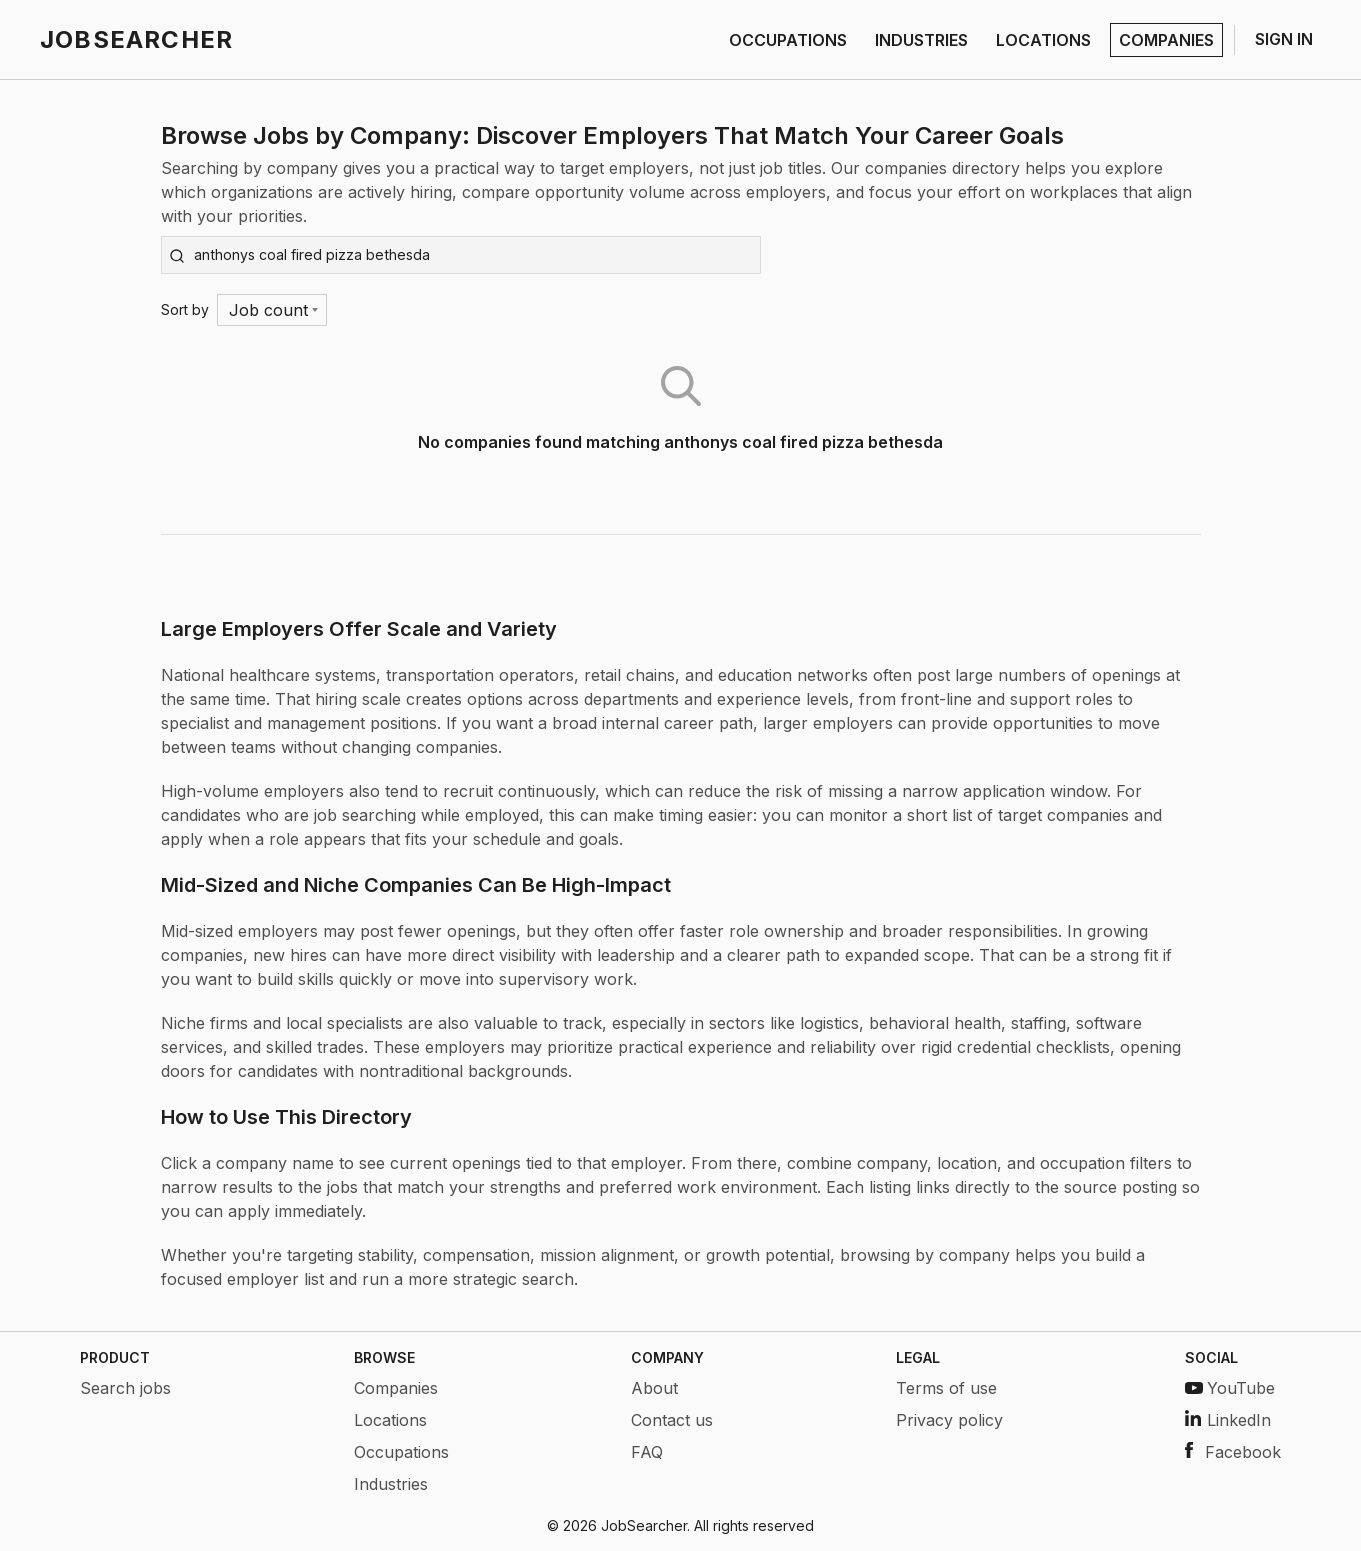 This screenshot has height=1551, width=1361. What do you see at coordinates (1228, 1420) in the screenshot?
I see `LinkedIn` at bounding box center [1228, 1420].